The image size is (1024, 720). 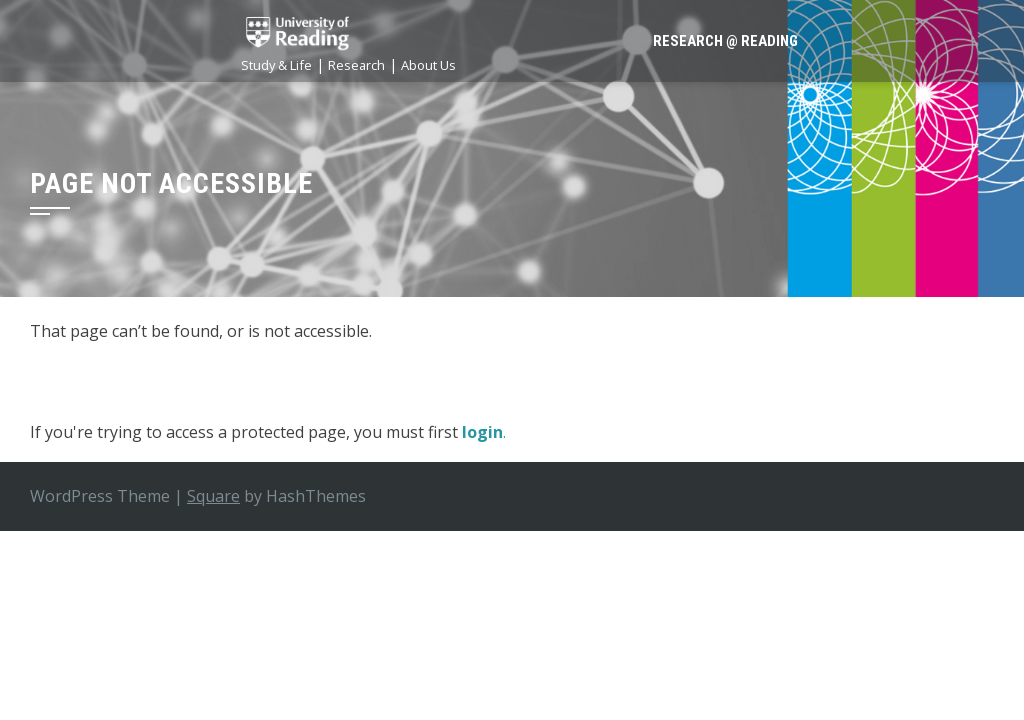 What do you see at coordinates (356, 65) in the screenshot?
I see `Research` at bounding box center [356, 65].